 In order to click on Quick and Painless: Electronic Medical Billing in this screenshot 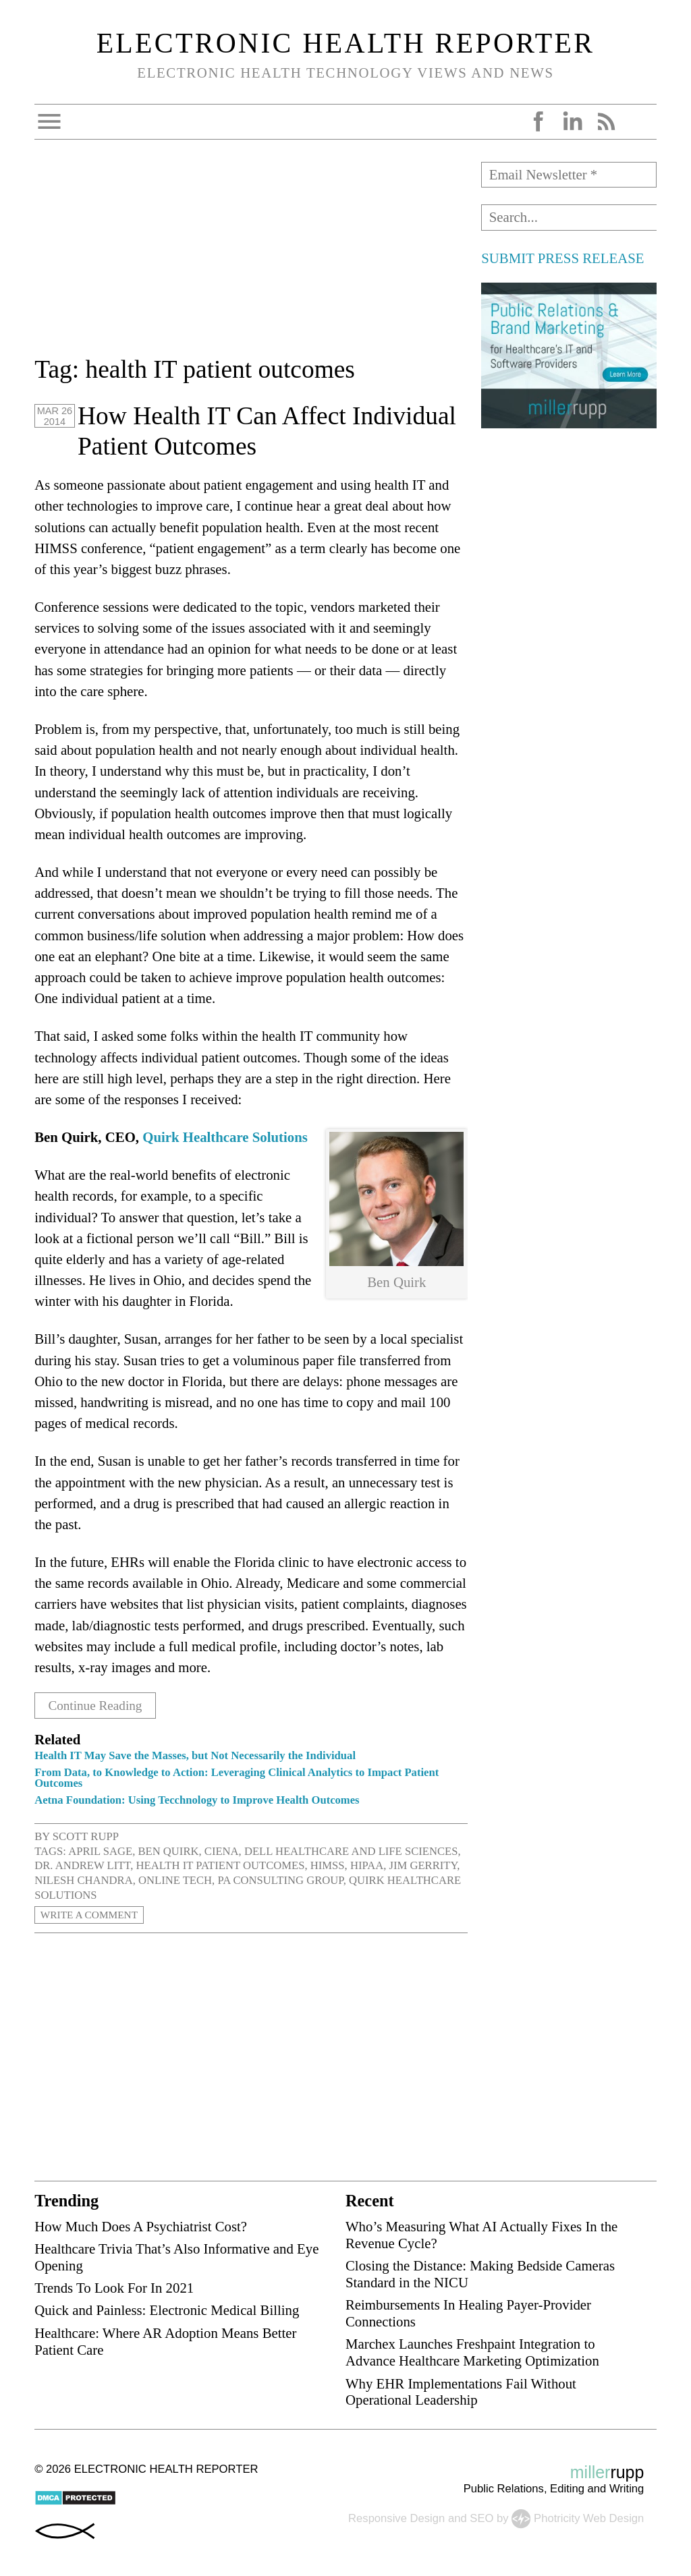, I will do `click(166, 2310)`.